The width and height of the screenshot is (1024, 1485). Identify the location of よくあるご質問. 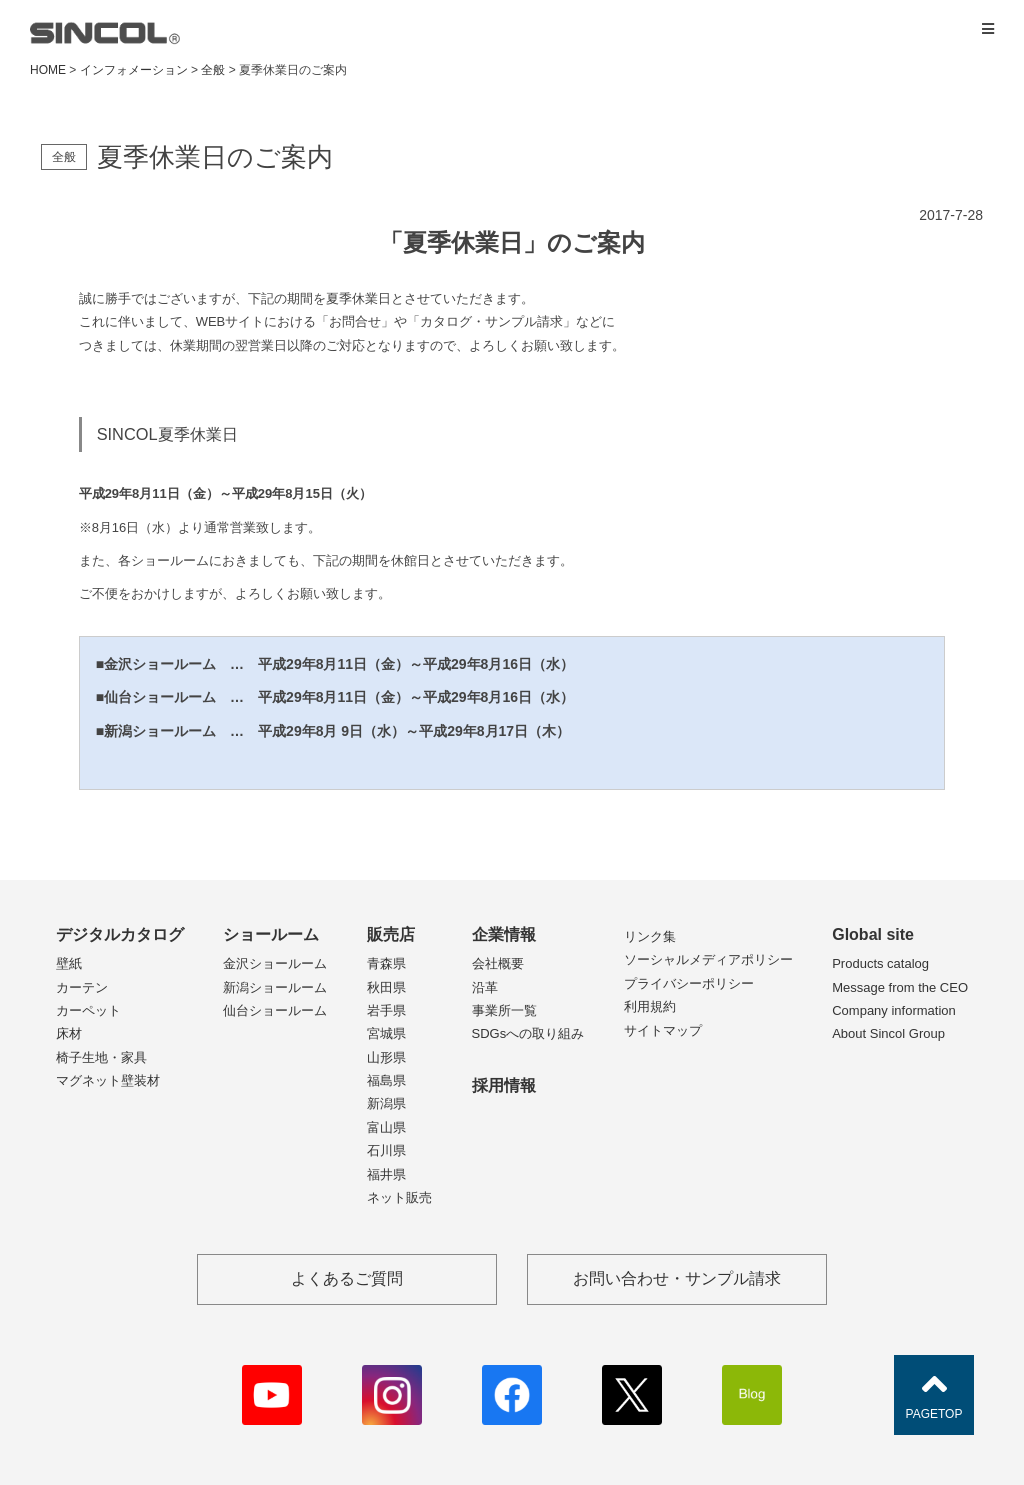
(347, 1278).